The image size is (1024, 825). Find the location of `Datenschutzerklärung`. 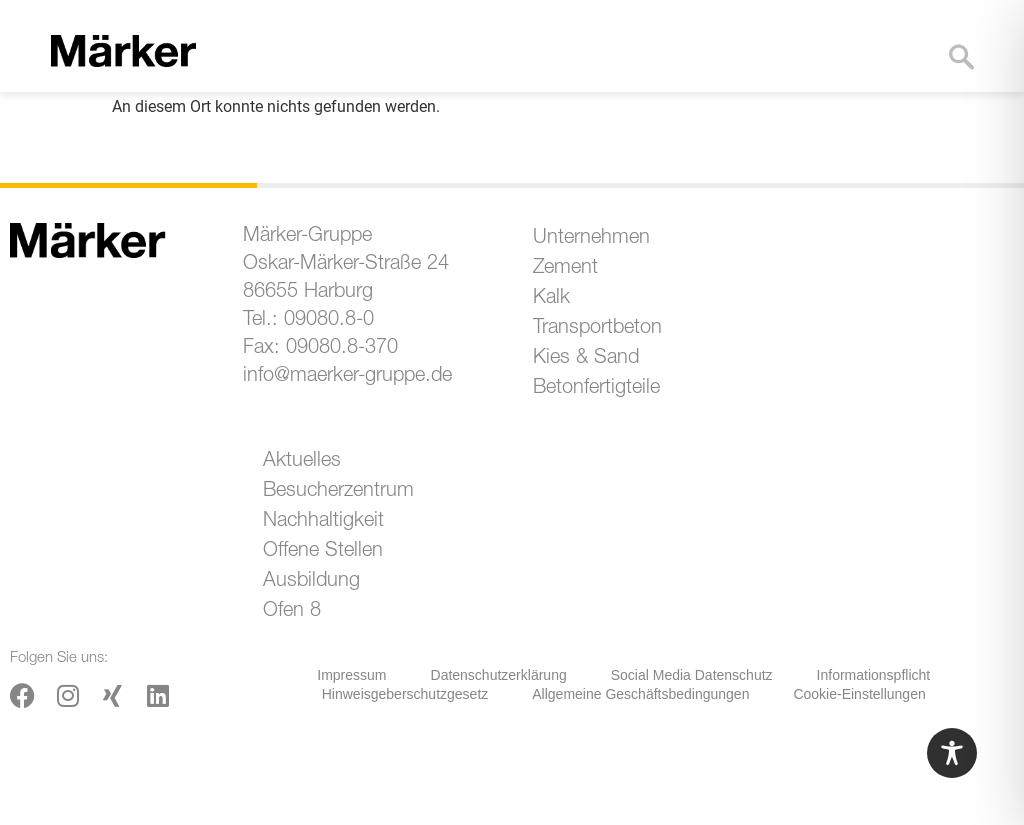

Datenschutzerklärung is located at coordinates (499, 675).